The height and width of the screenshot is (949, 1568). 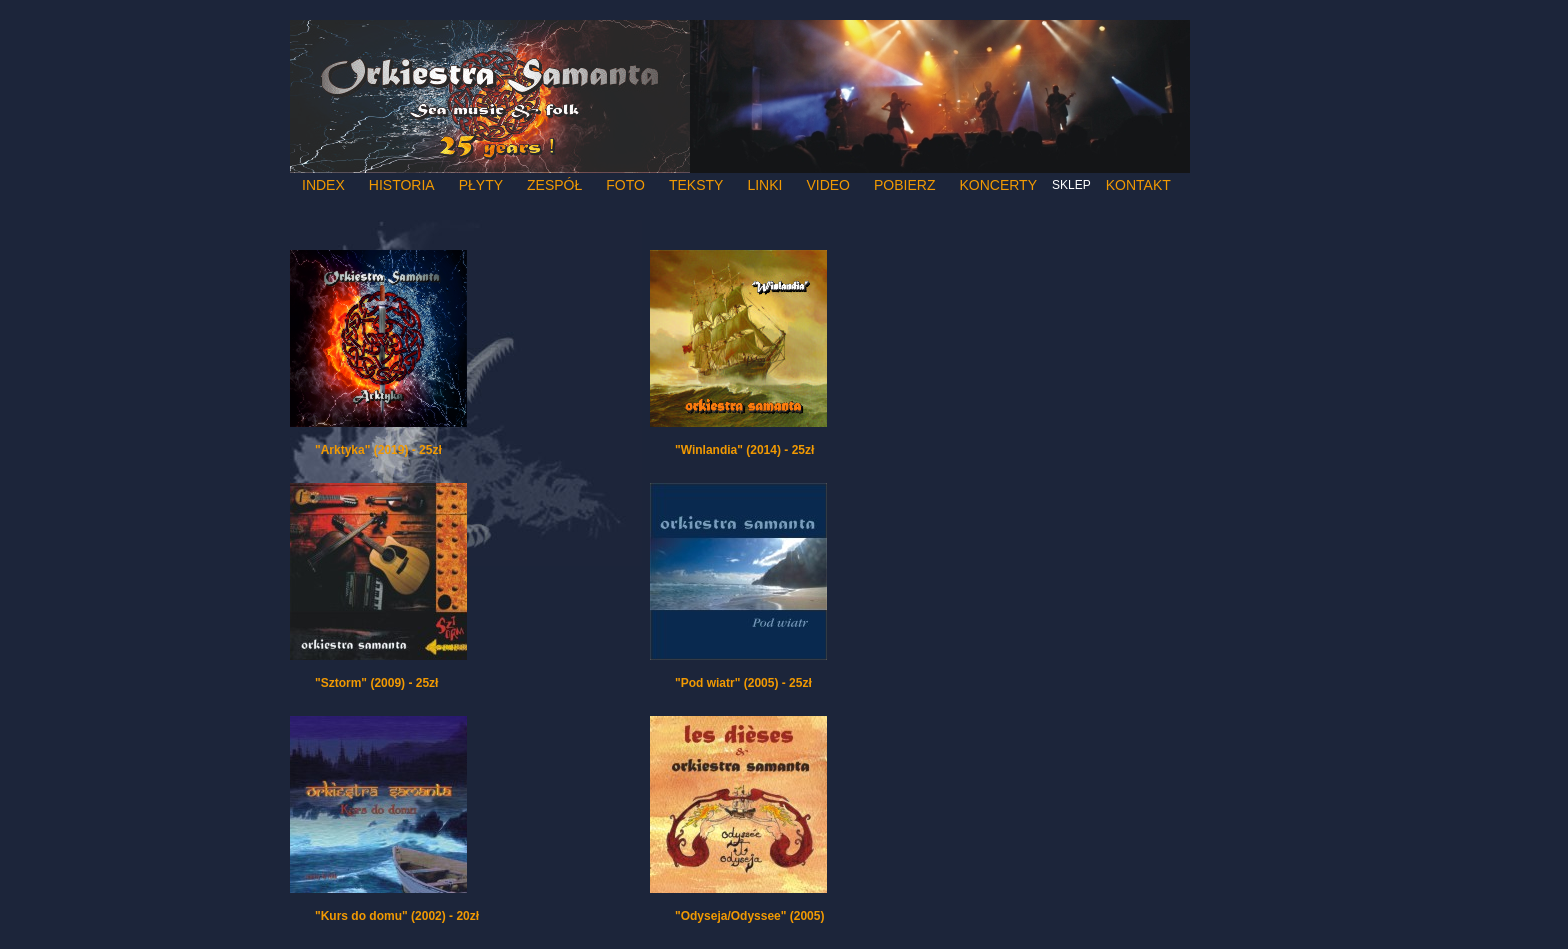 I want to click on "Pod wiatr" (2005) - 25zł, so click(x=743, y=683).